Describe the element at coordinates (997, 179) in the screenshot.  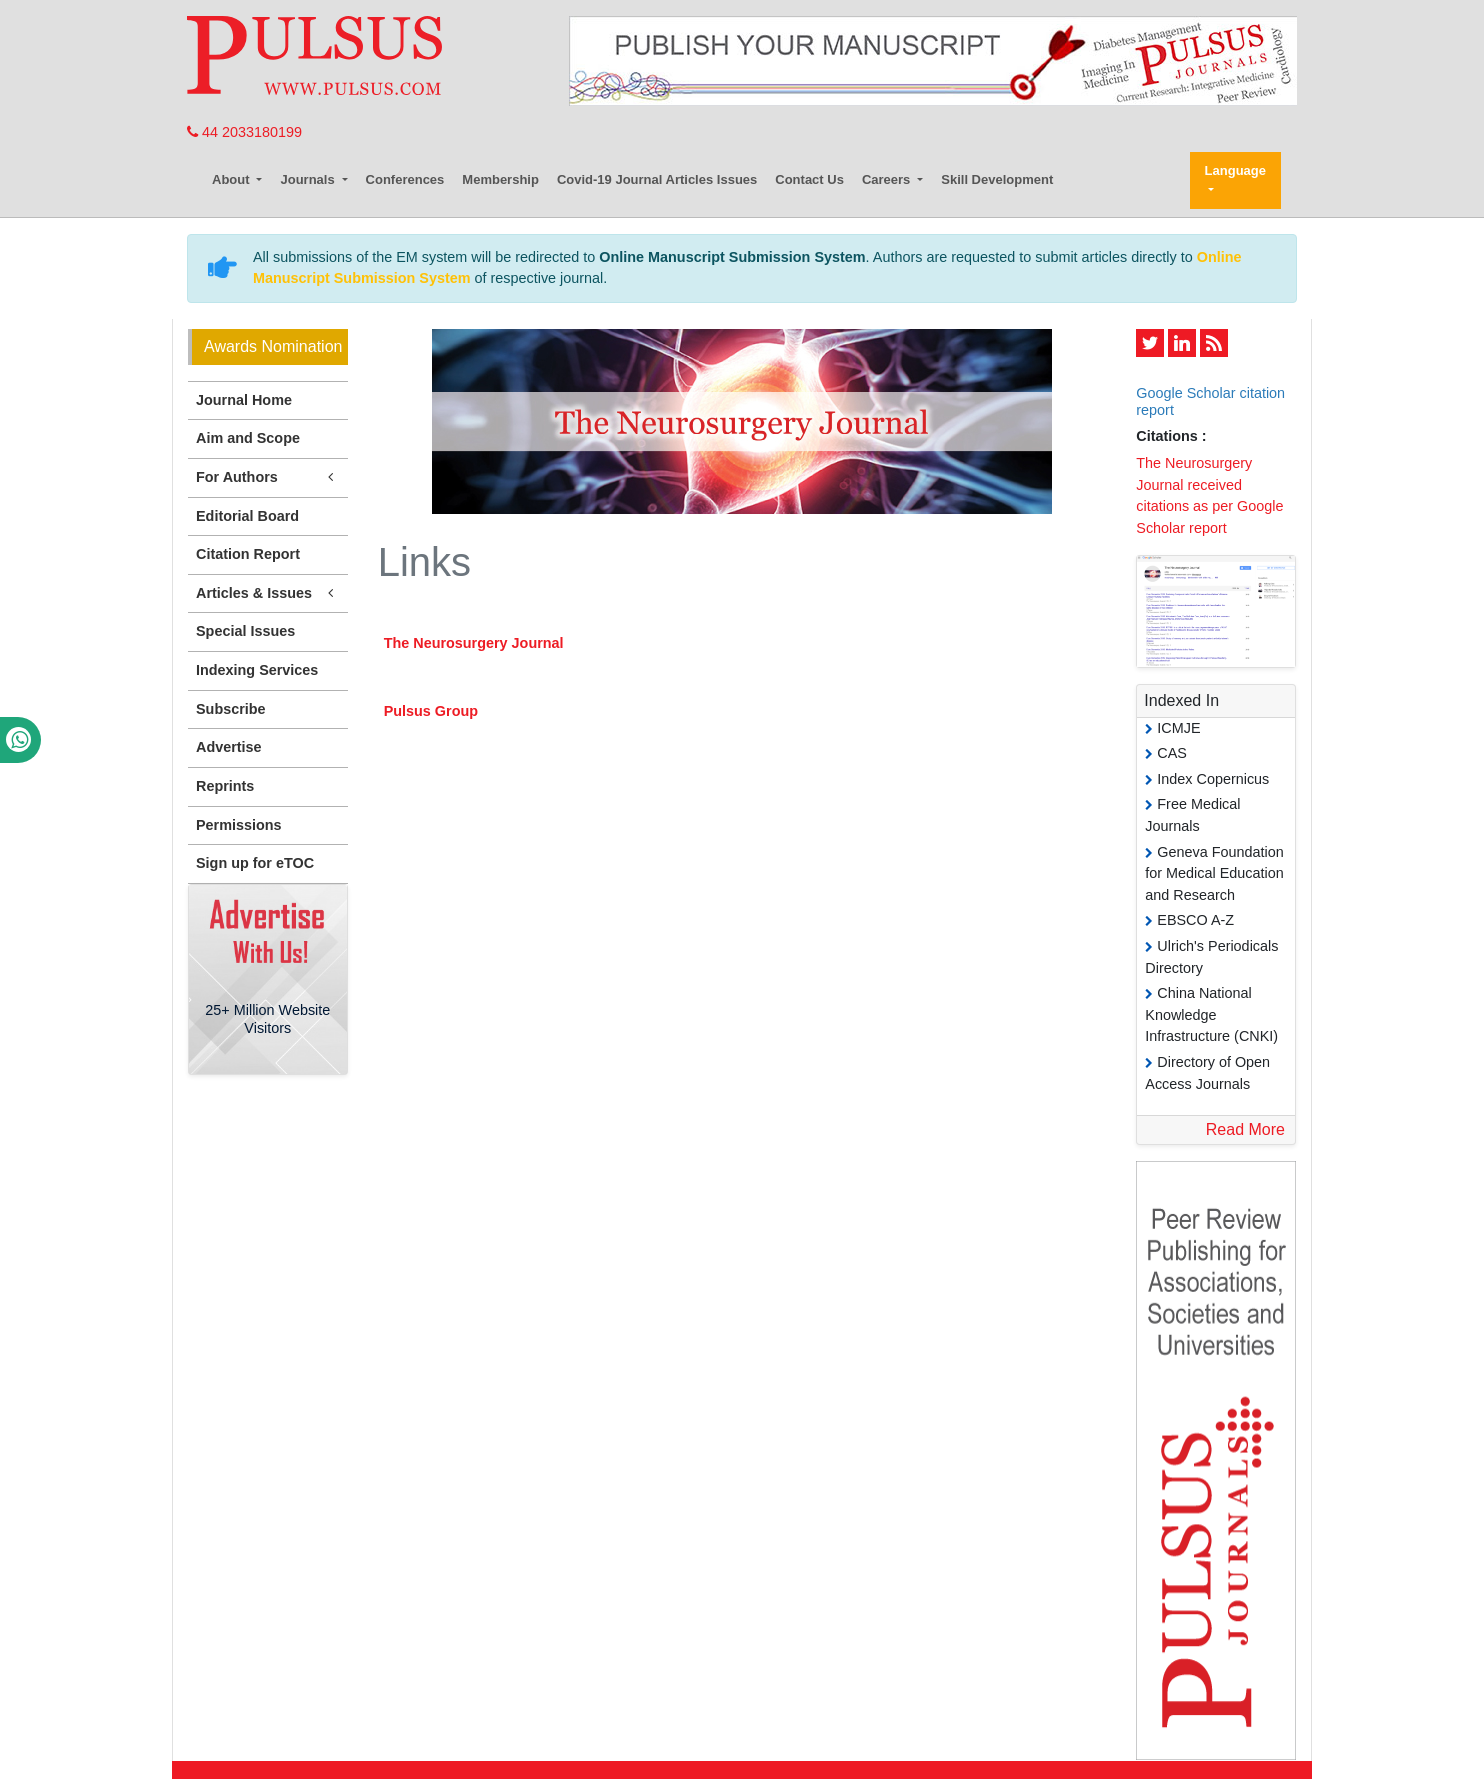
I see `Skill Development` at that location.